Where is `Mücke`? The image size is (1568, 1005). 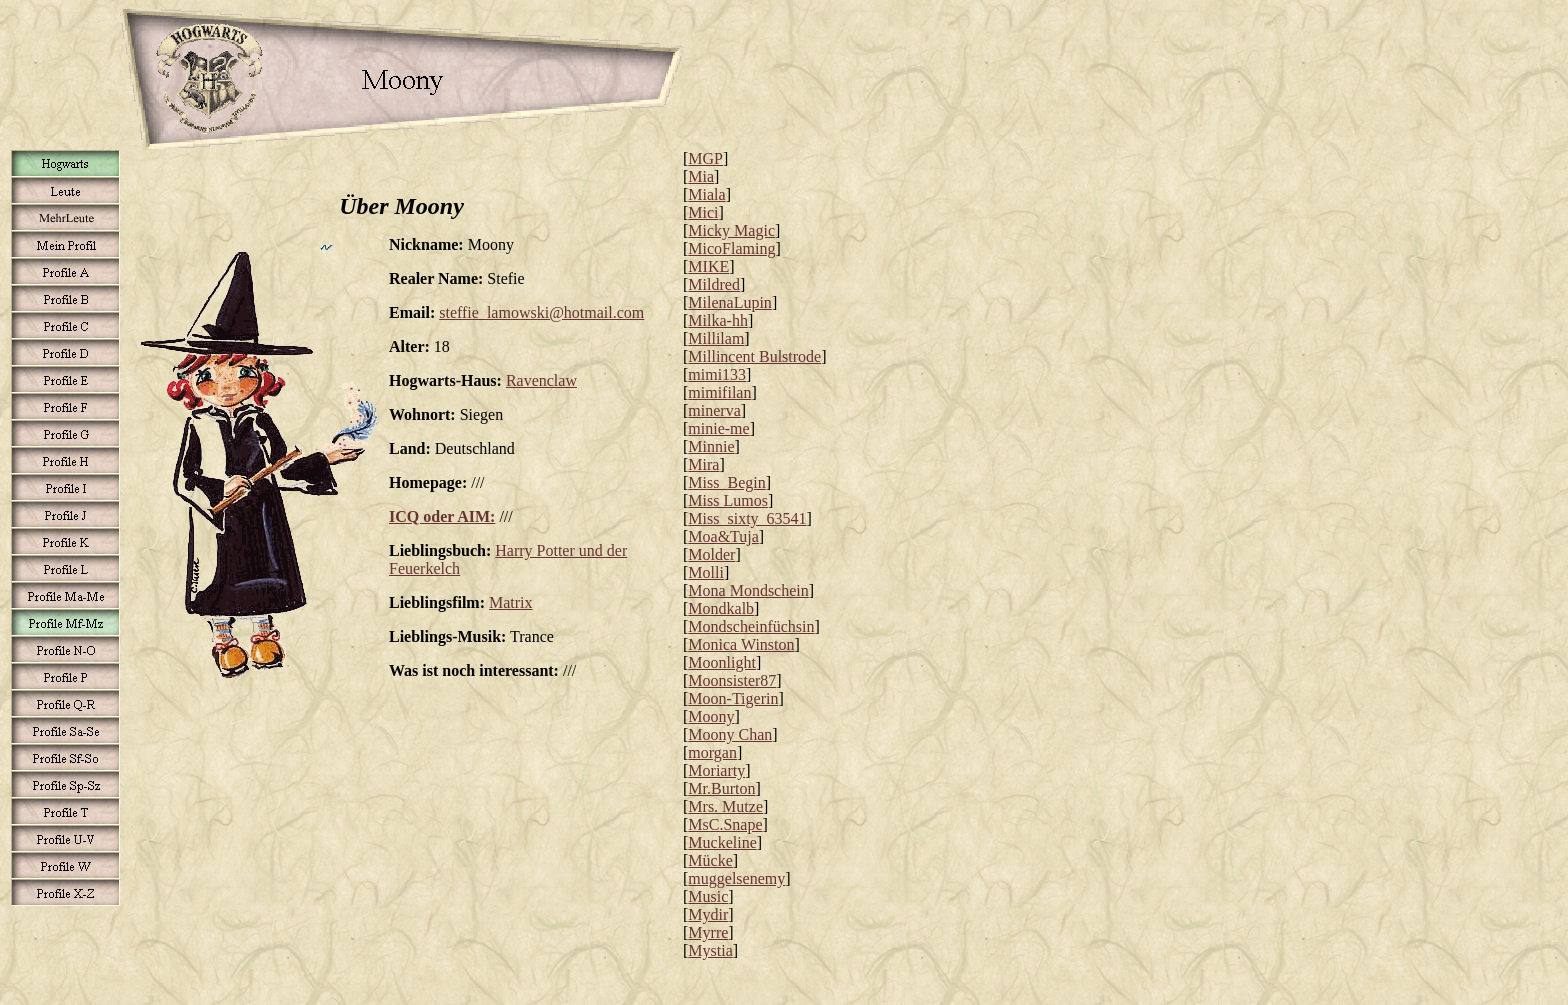
Mücke is located at coordinates (710, 860).